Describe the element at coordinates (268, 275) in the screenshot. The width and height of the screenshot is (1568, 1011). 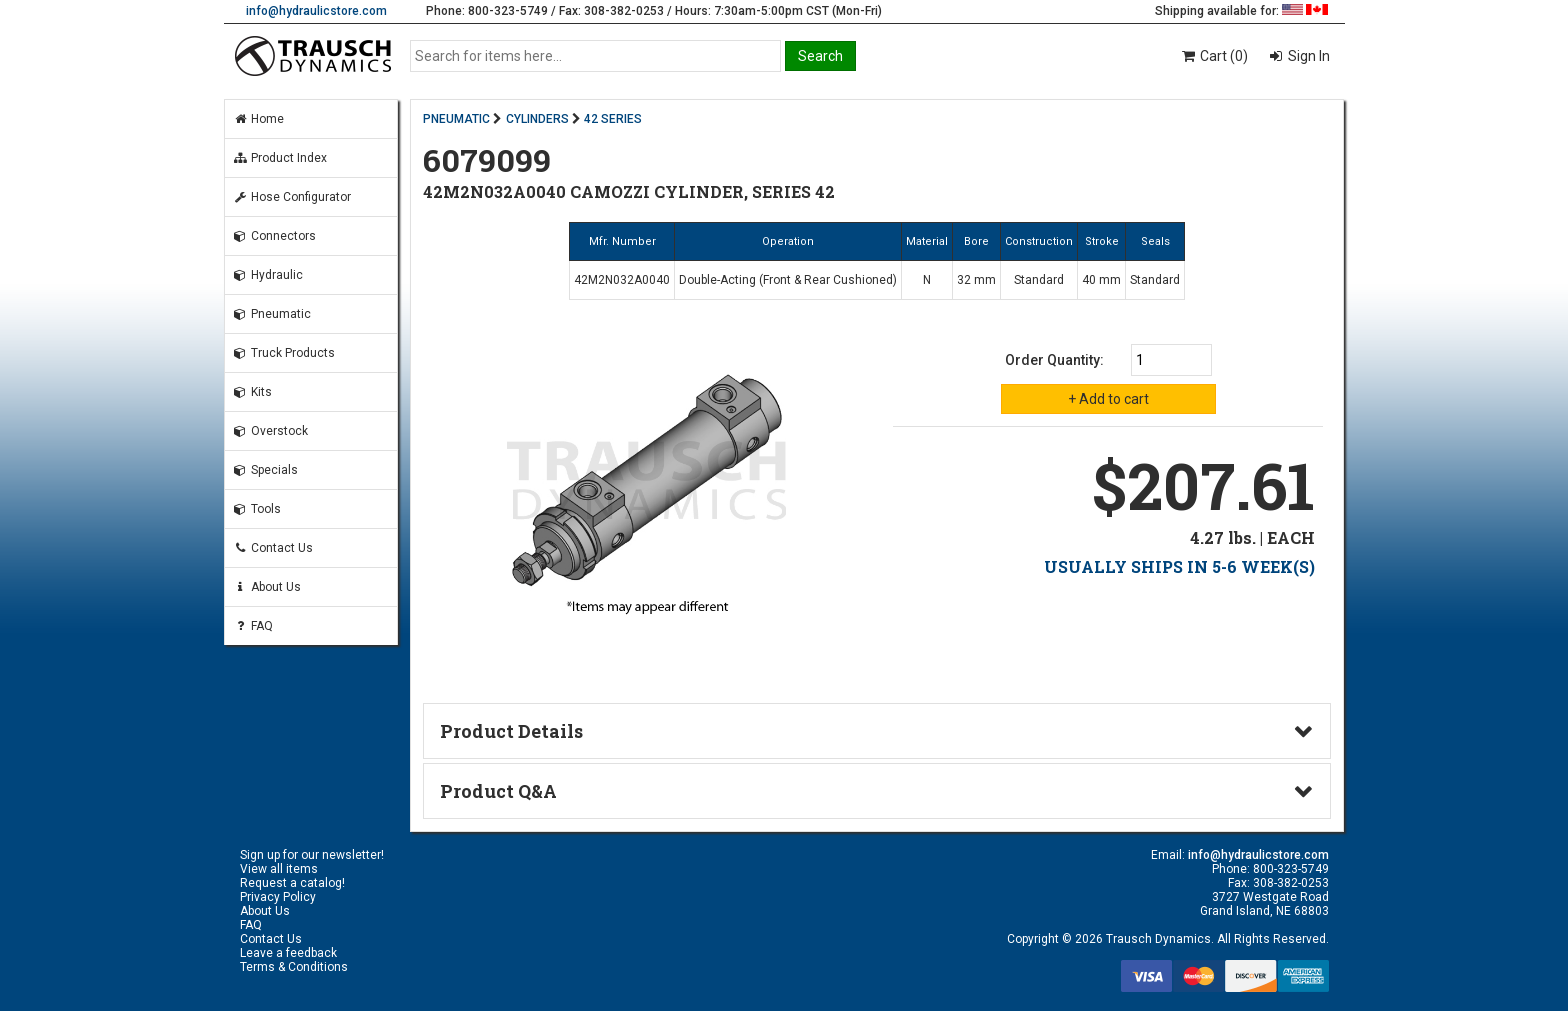
I see `Hydraulic` at that location.